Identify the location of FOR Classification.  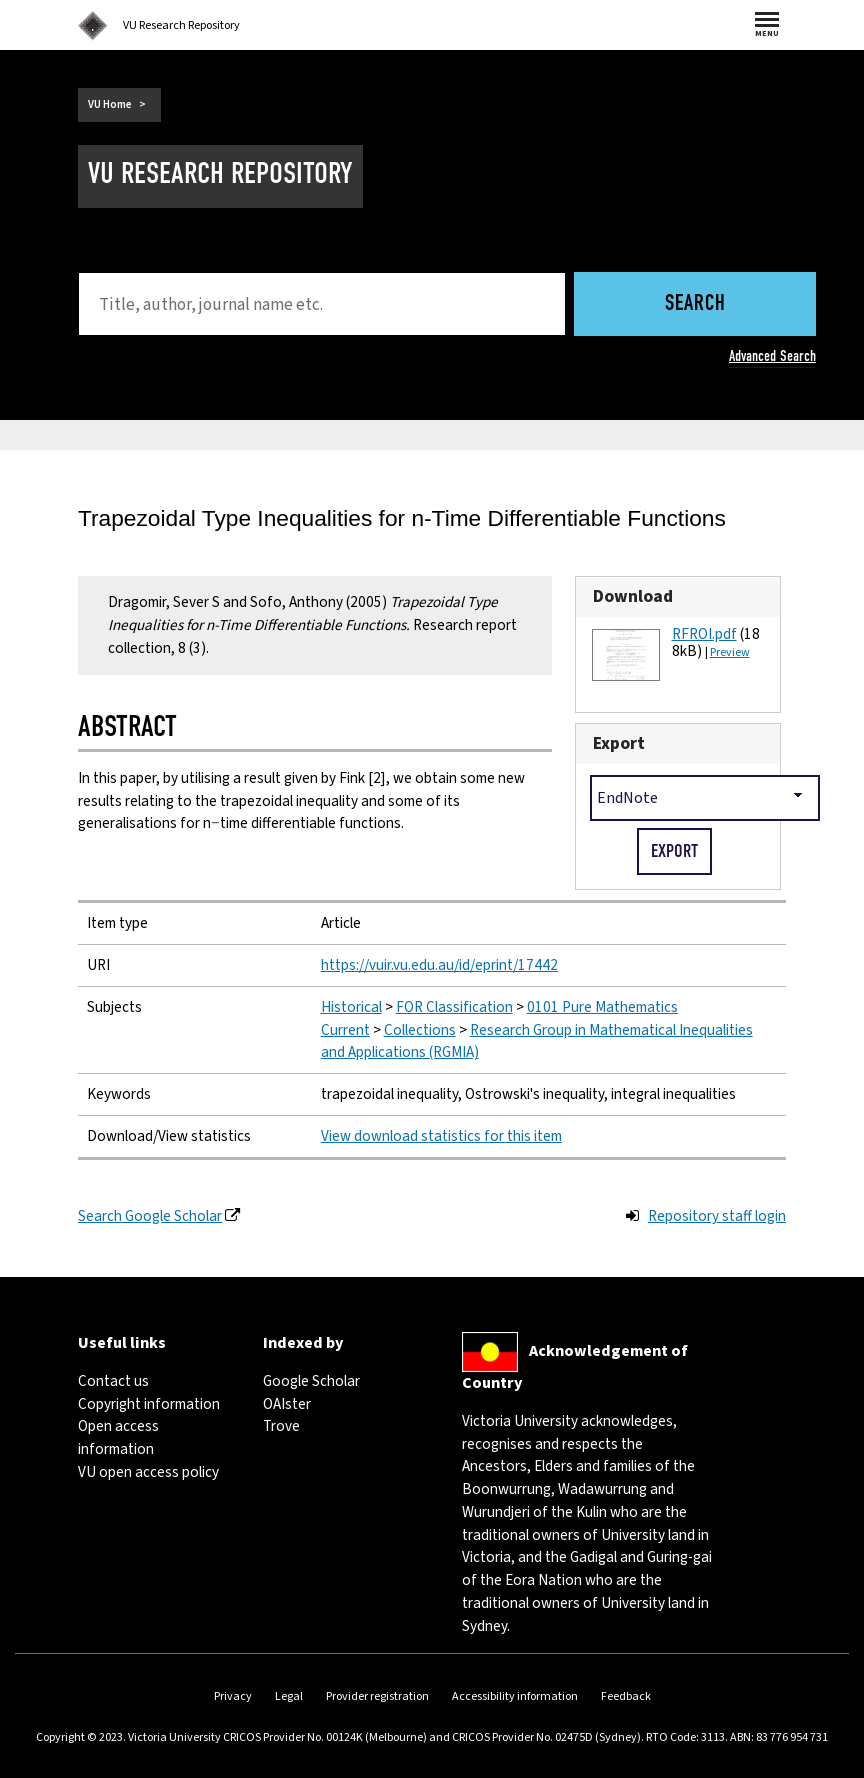
(454, 1007).